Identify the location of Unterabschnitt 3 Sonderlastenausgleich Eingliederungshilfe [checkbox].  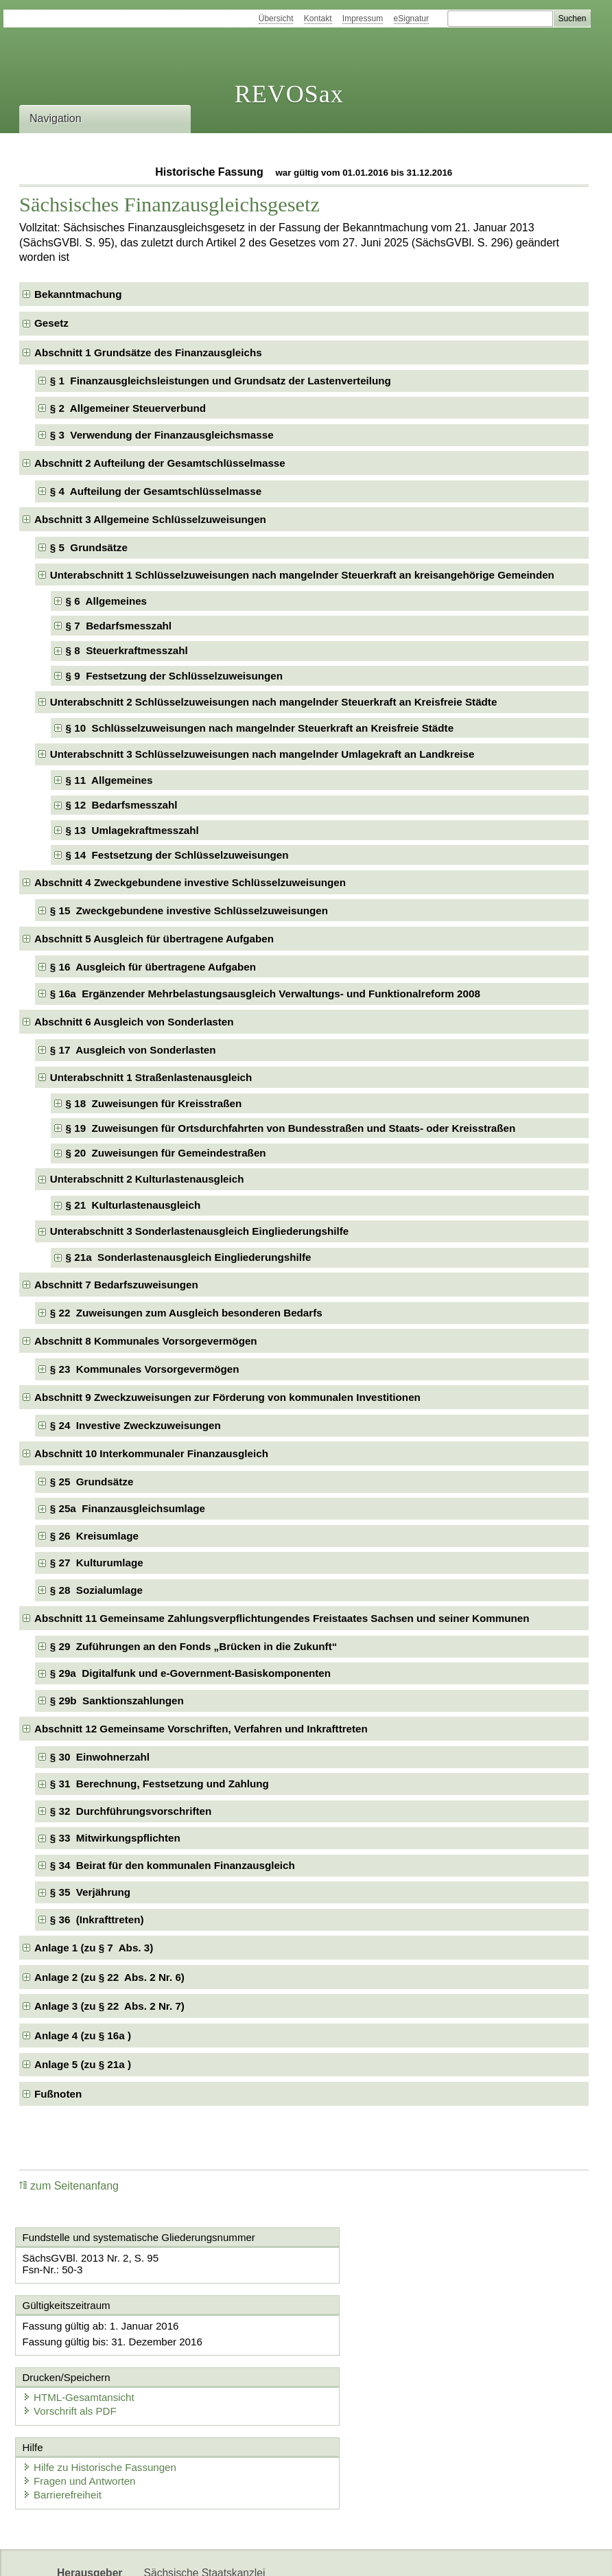
(199, 1231).